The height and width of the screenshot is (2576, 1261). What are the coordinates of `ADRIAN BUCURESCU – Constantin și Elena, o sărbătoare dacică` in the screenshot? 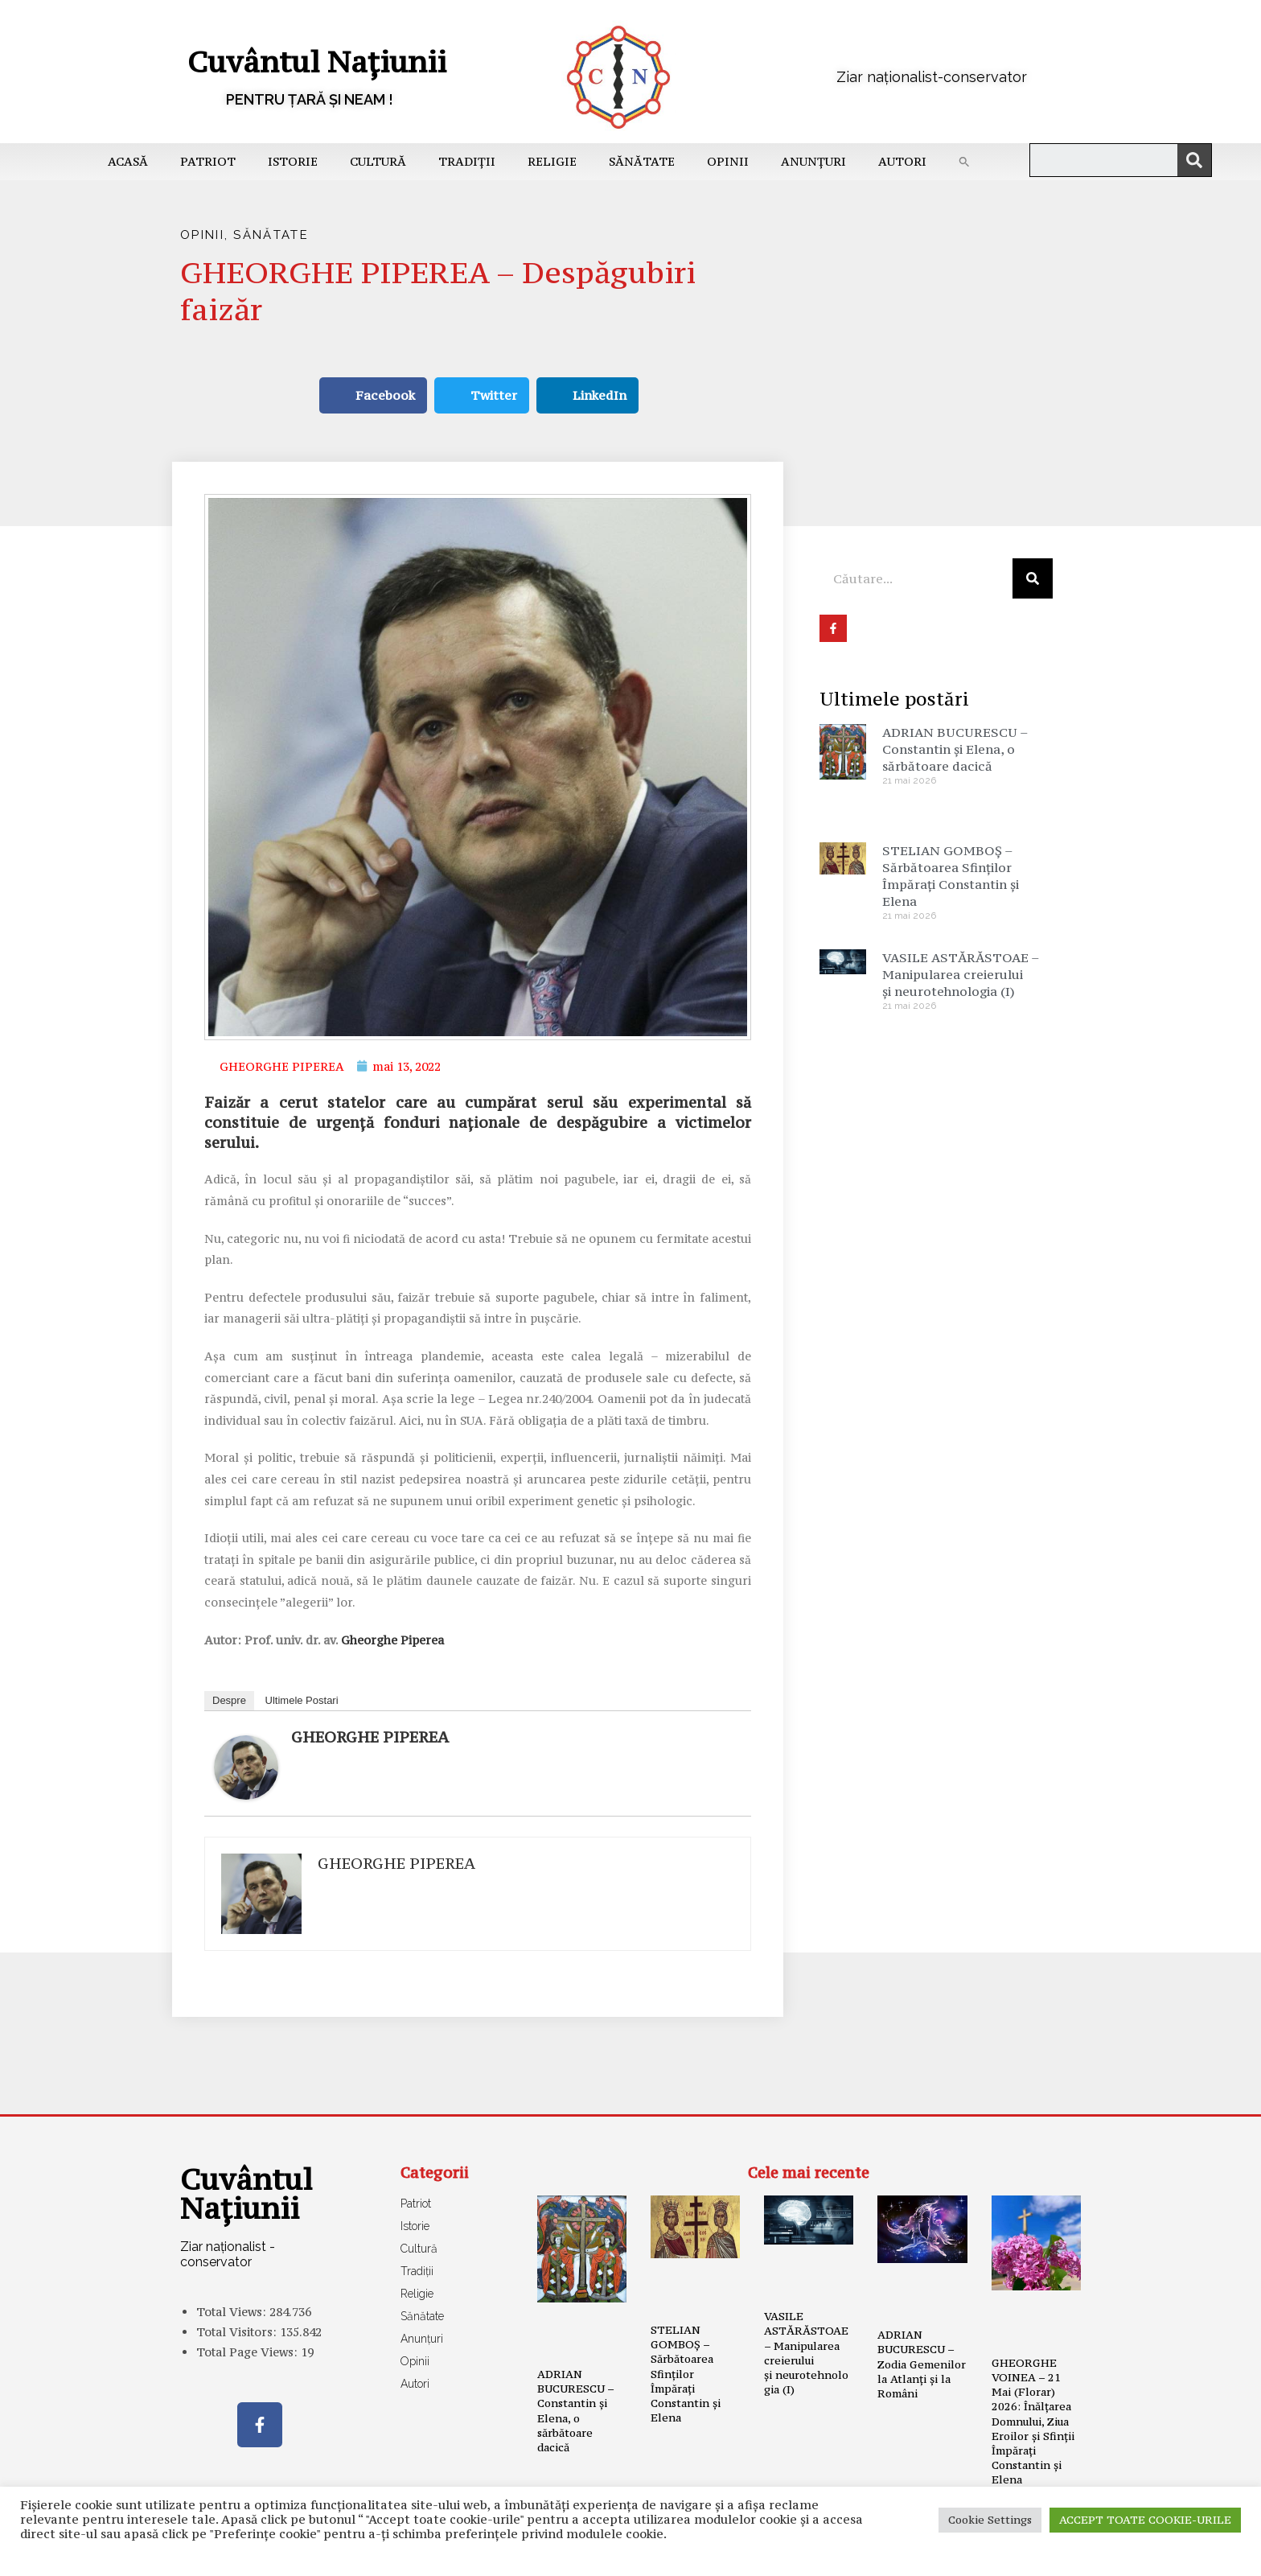 It's located at (955, 749).